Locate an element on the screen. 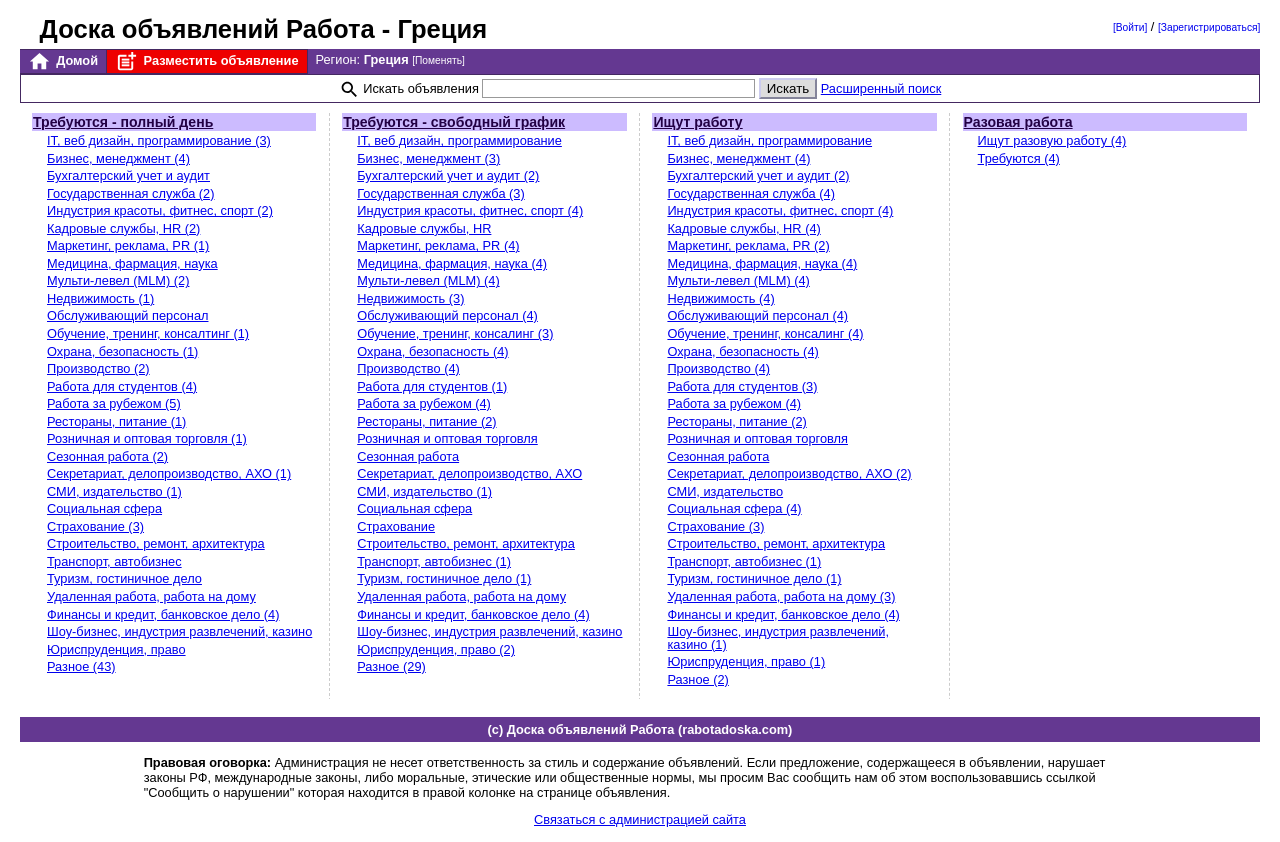 The image size is (1280, 842). Туризм, гостиничное дело (1) is located at coordinates (444, 578).